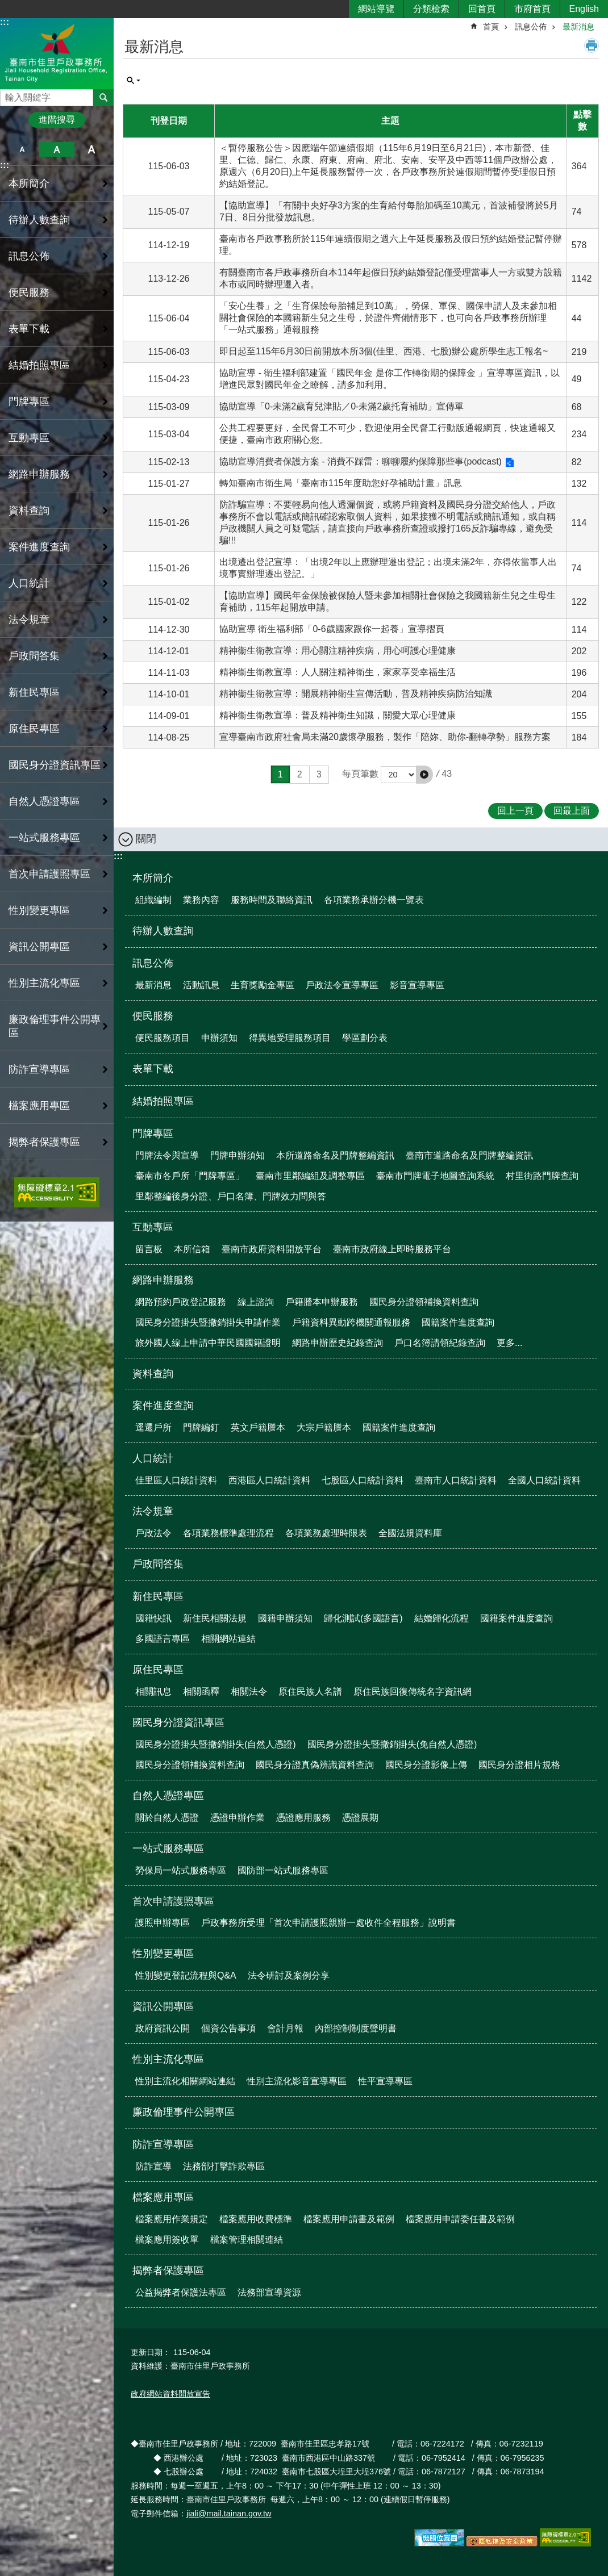 This screenshot has width=608, height=2576. I want to click on 七股區人口統計資料, so click(362, 1480).